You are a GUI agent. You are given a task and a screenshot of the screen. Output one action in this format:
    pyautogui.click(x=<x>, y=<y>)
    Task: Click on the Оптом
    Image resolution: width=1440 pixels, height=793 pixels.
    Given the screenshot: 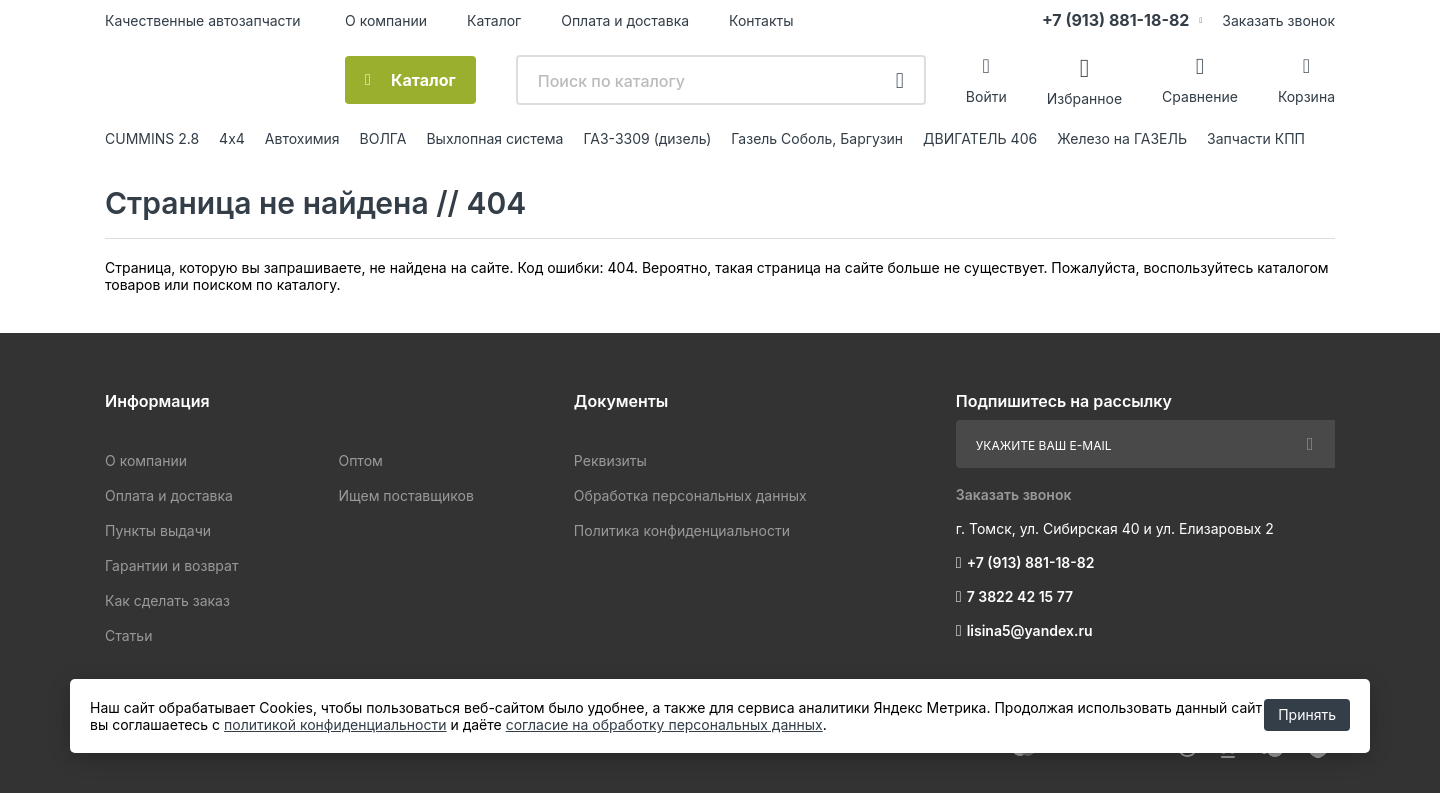 What is the action you would take?
    pyautogui.click(x=360, y=460)
    